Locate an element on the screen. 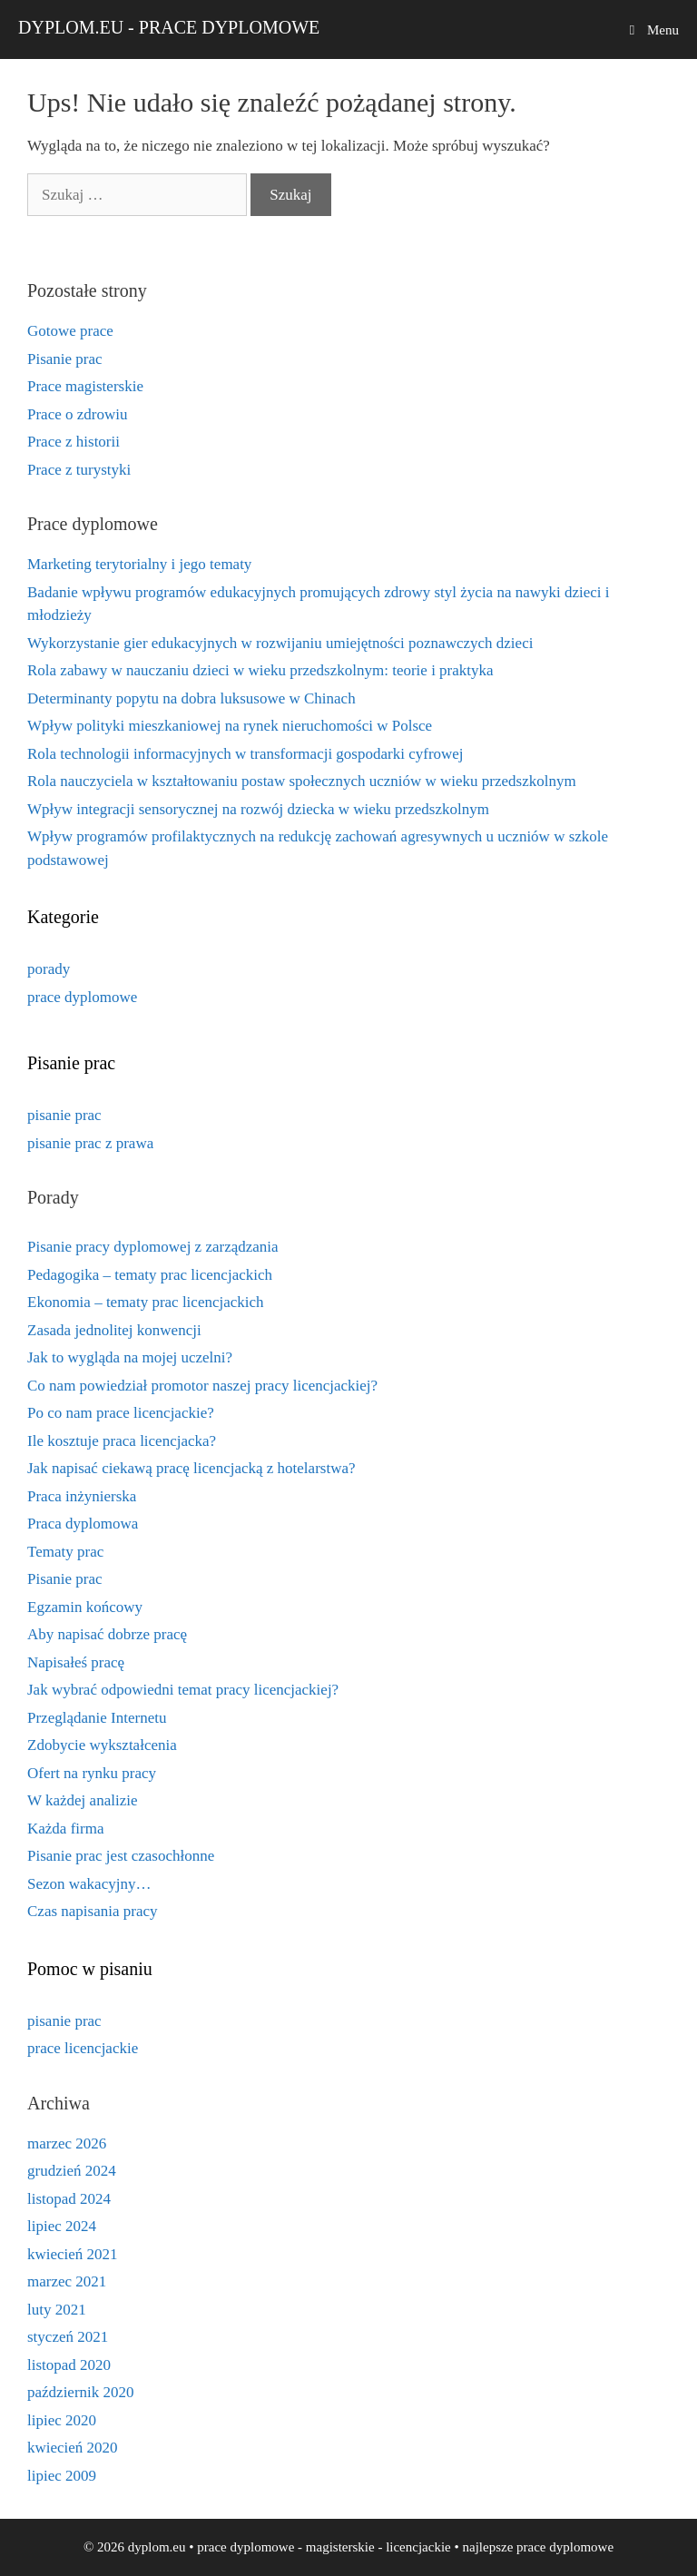  Przeglądanie Internetu is located at coordinates (96, 1717).